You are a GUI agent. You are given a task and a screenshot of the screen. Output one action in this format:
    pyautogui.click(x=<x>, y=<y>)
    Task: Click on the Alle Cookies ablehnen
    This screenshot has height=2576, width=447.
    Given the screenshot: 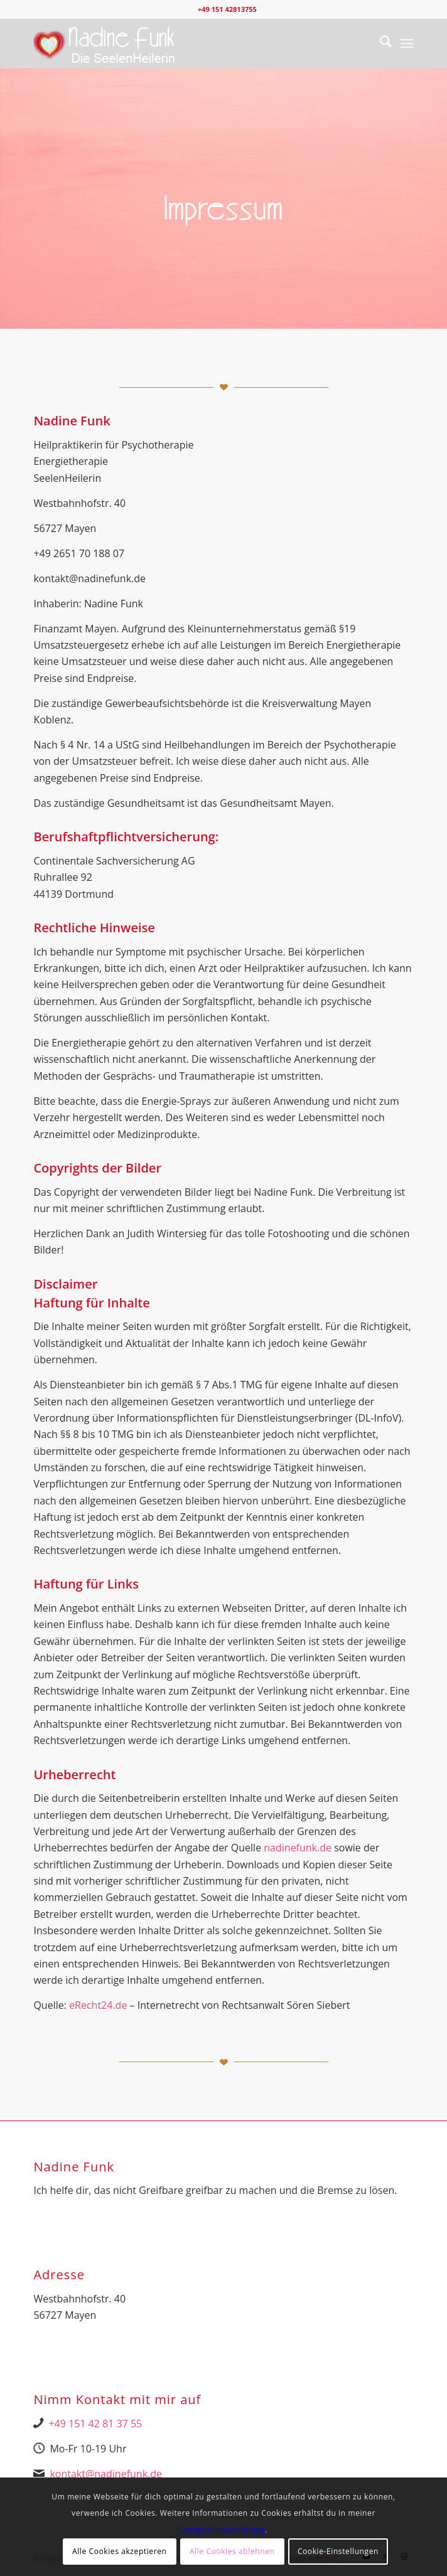 What is the action you would take?
    pyautogui.click(x=232, y=2551)
    